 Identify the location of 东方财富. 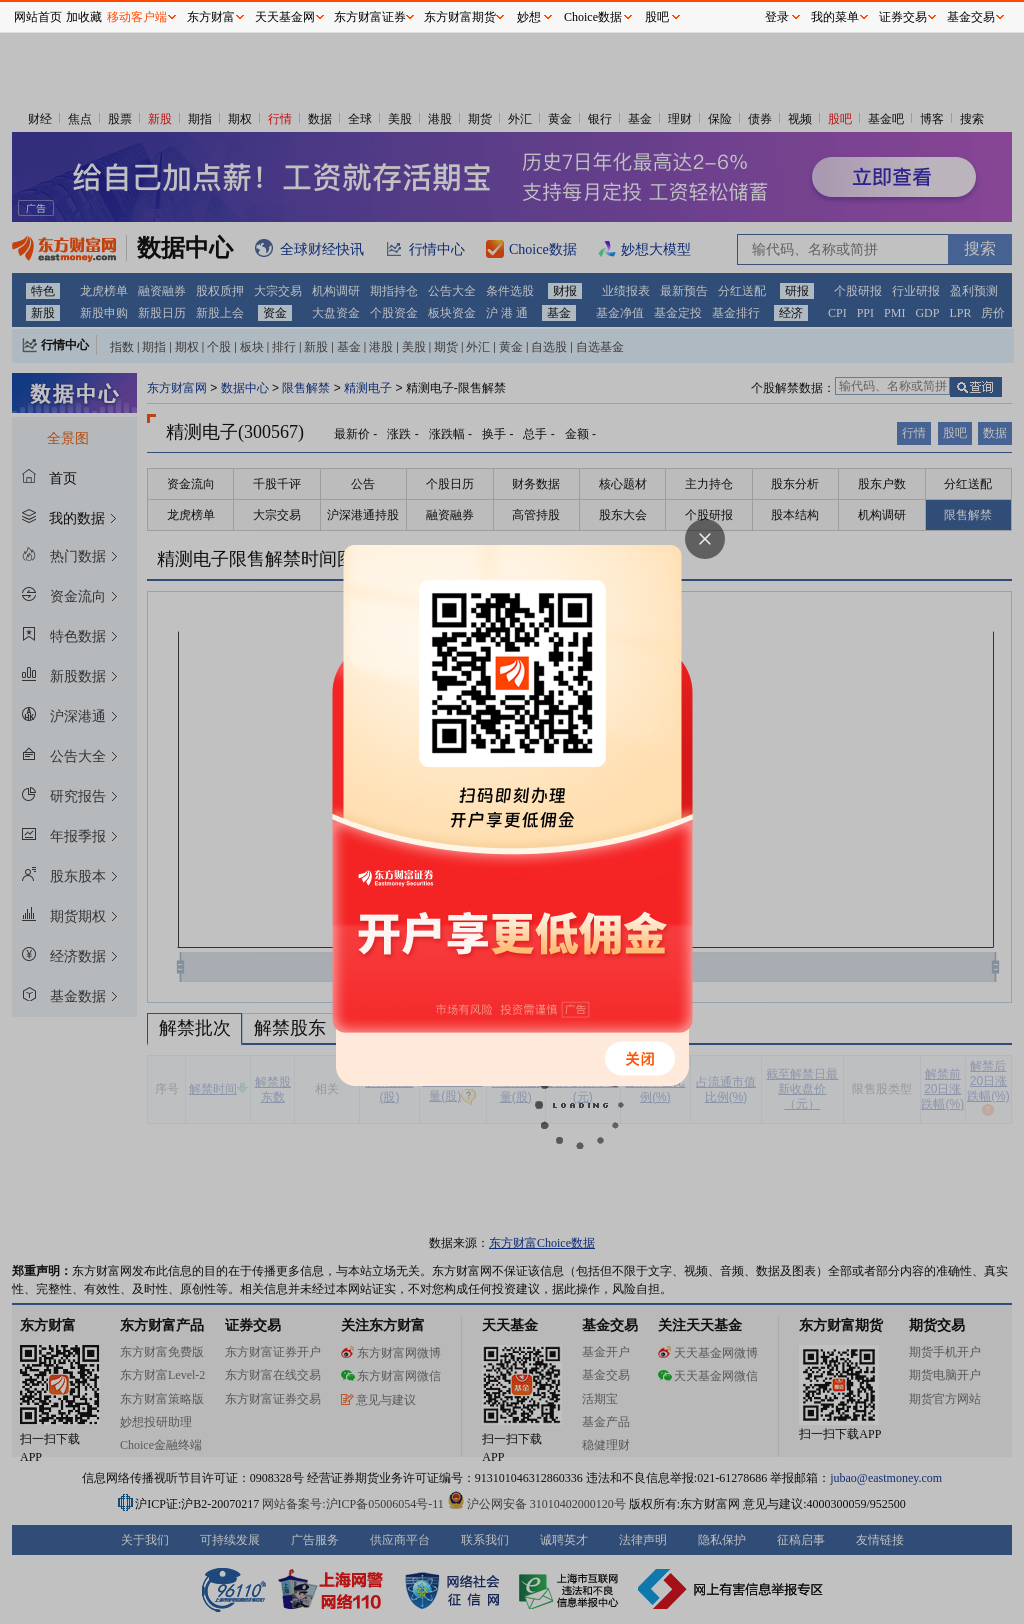
(211, 17).